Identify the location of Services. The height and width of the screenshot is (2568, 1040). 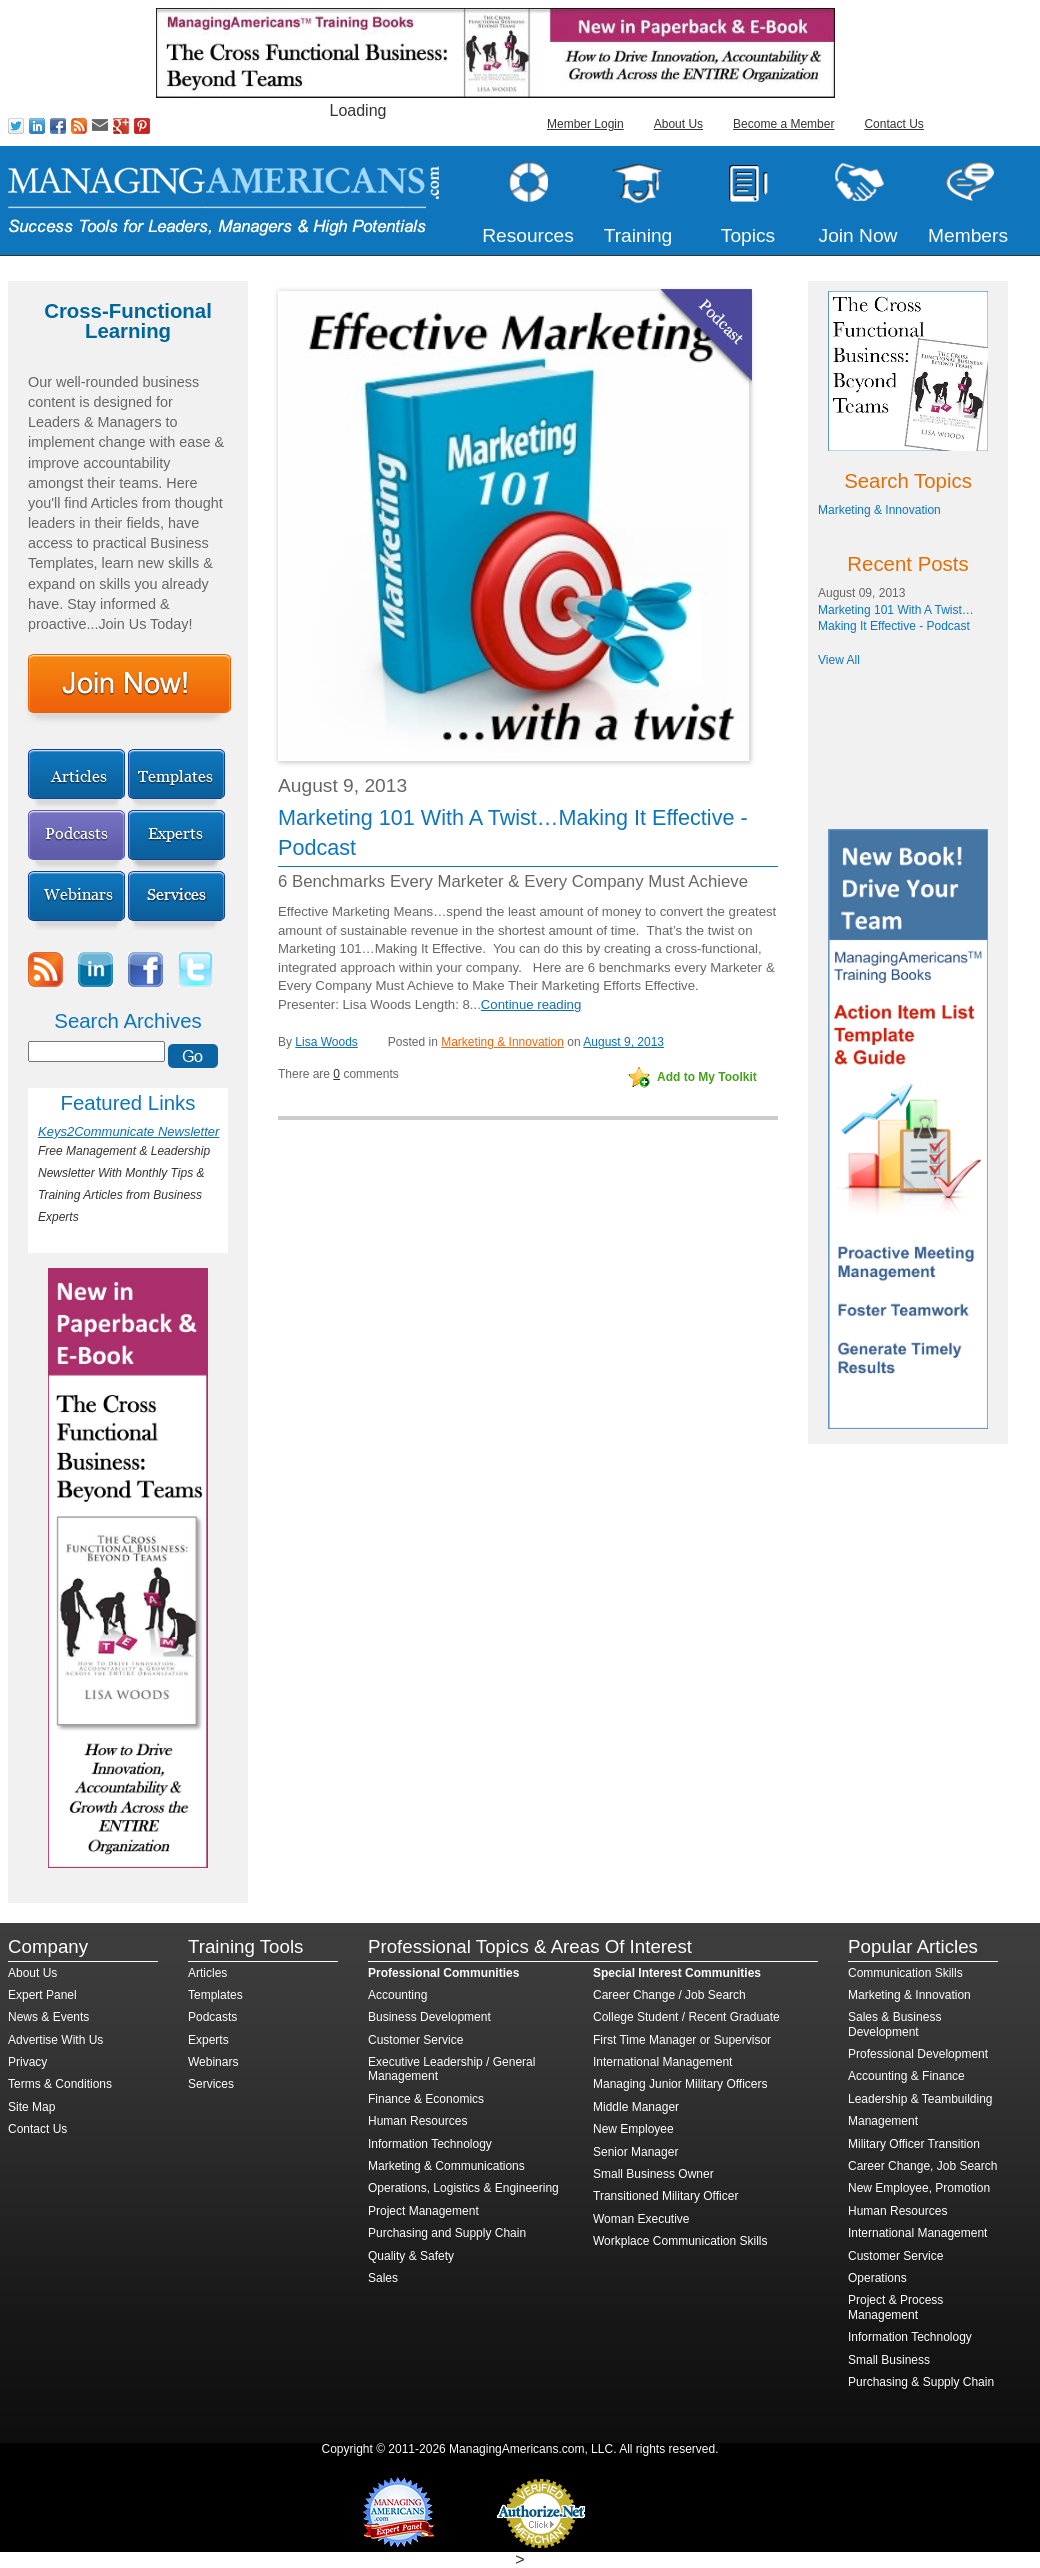
(211, 2084).